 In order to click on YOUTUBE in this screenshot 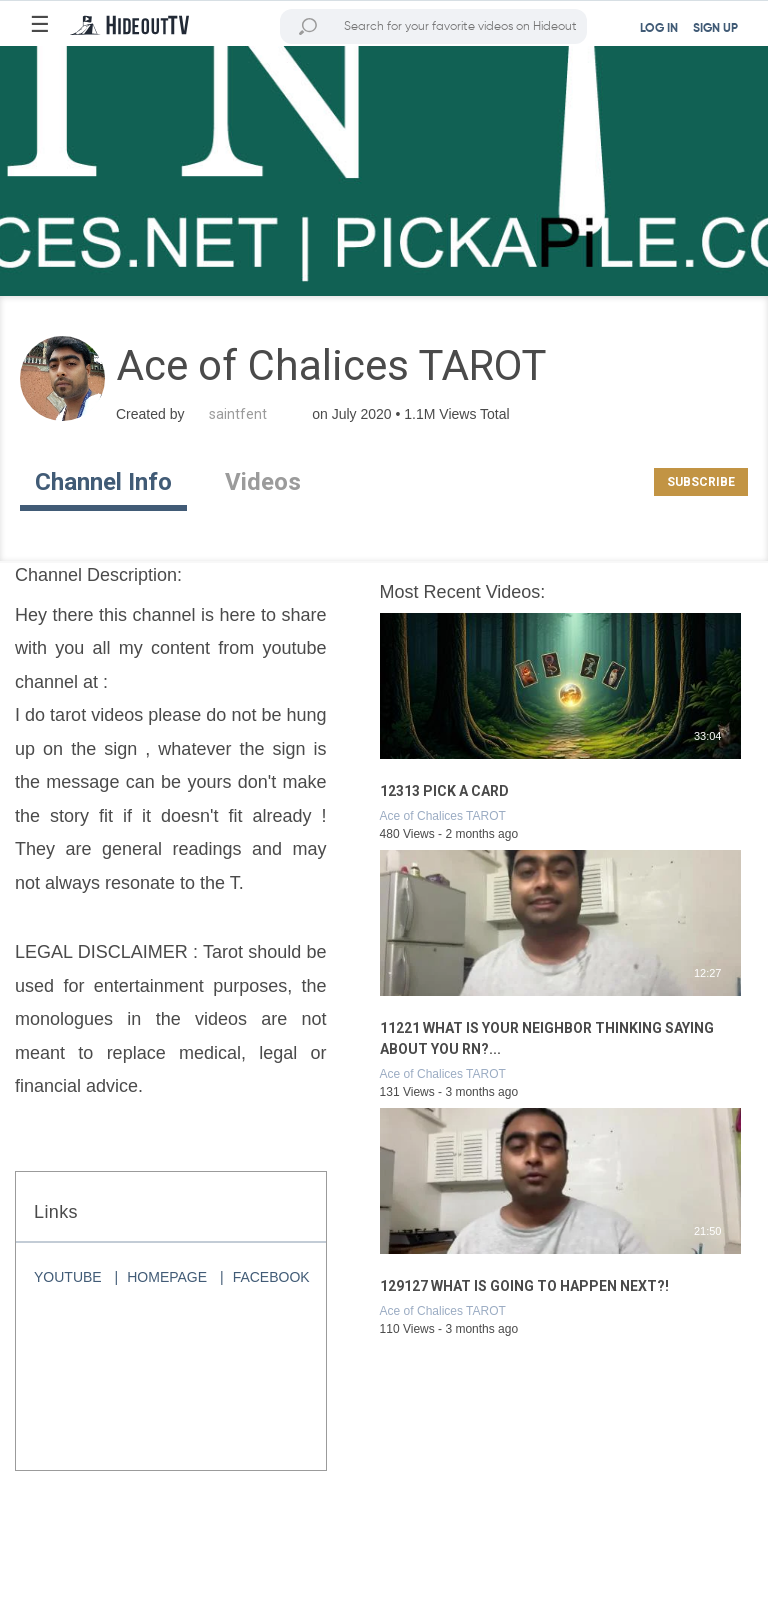, I will do `click(68, 1277)`.